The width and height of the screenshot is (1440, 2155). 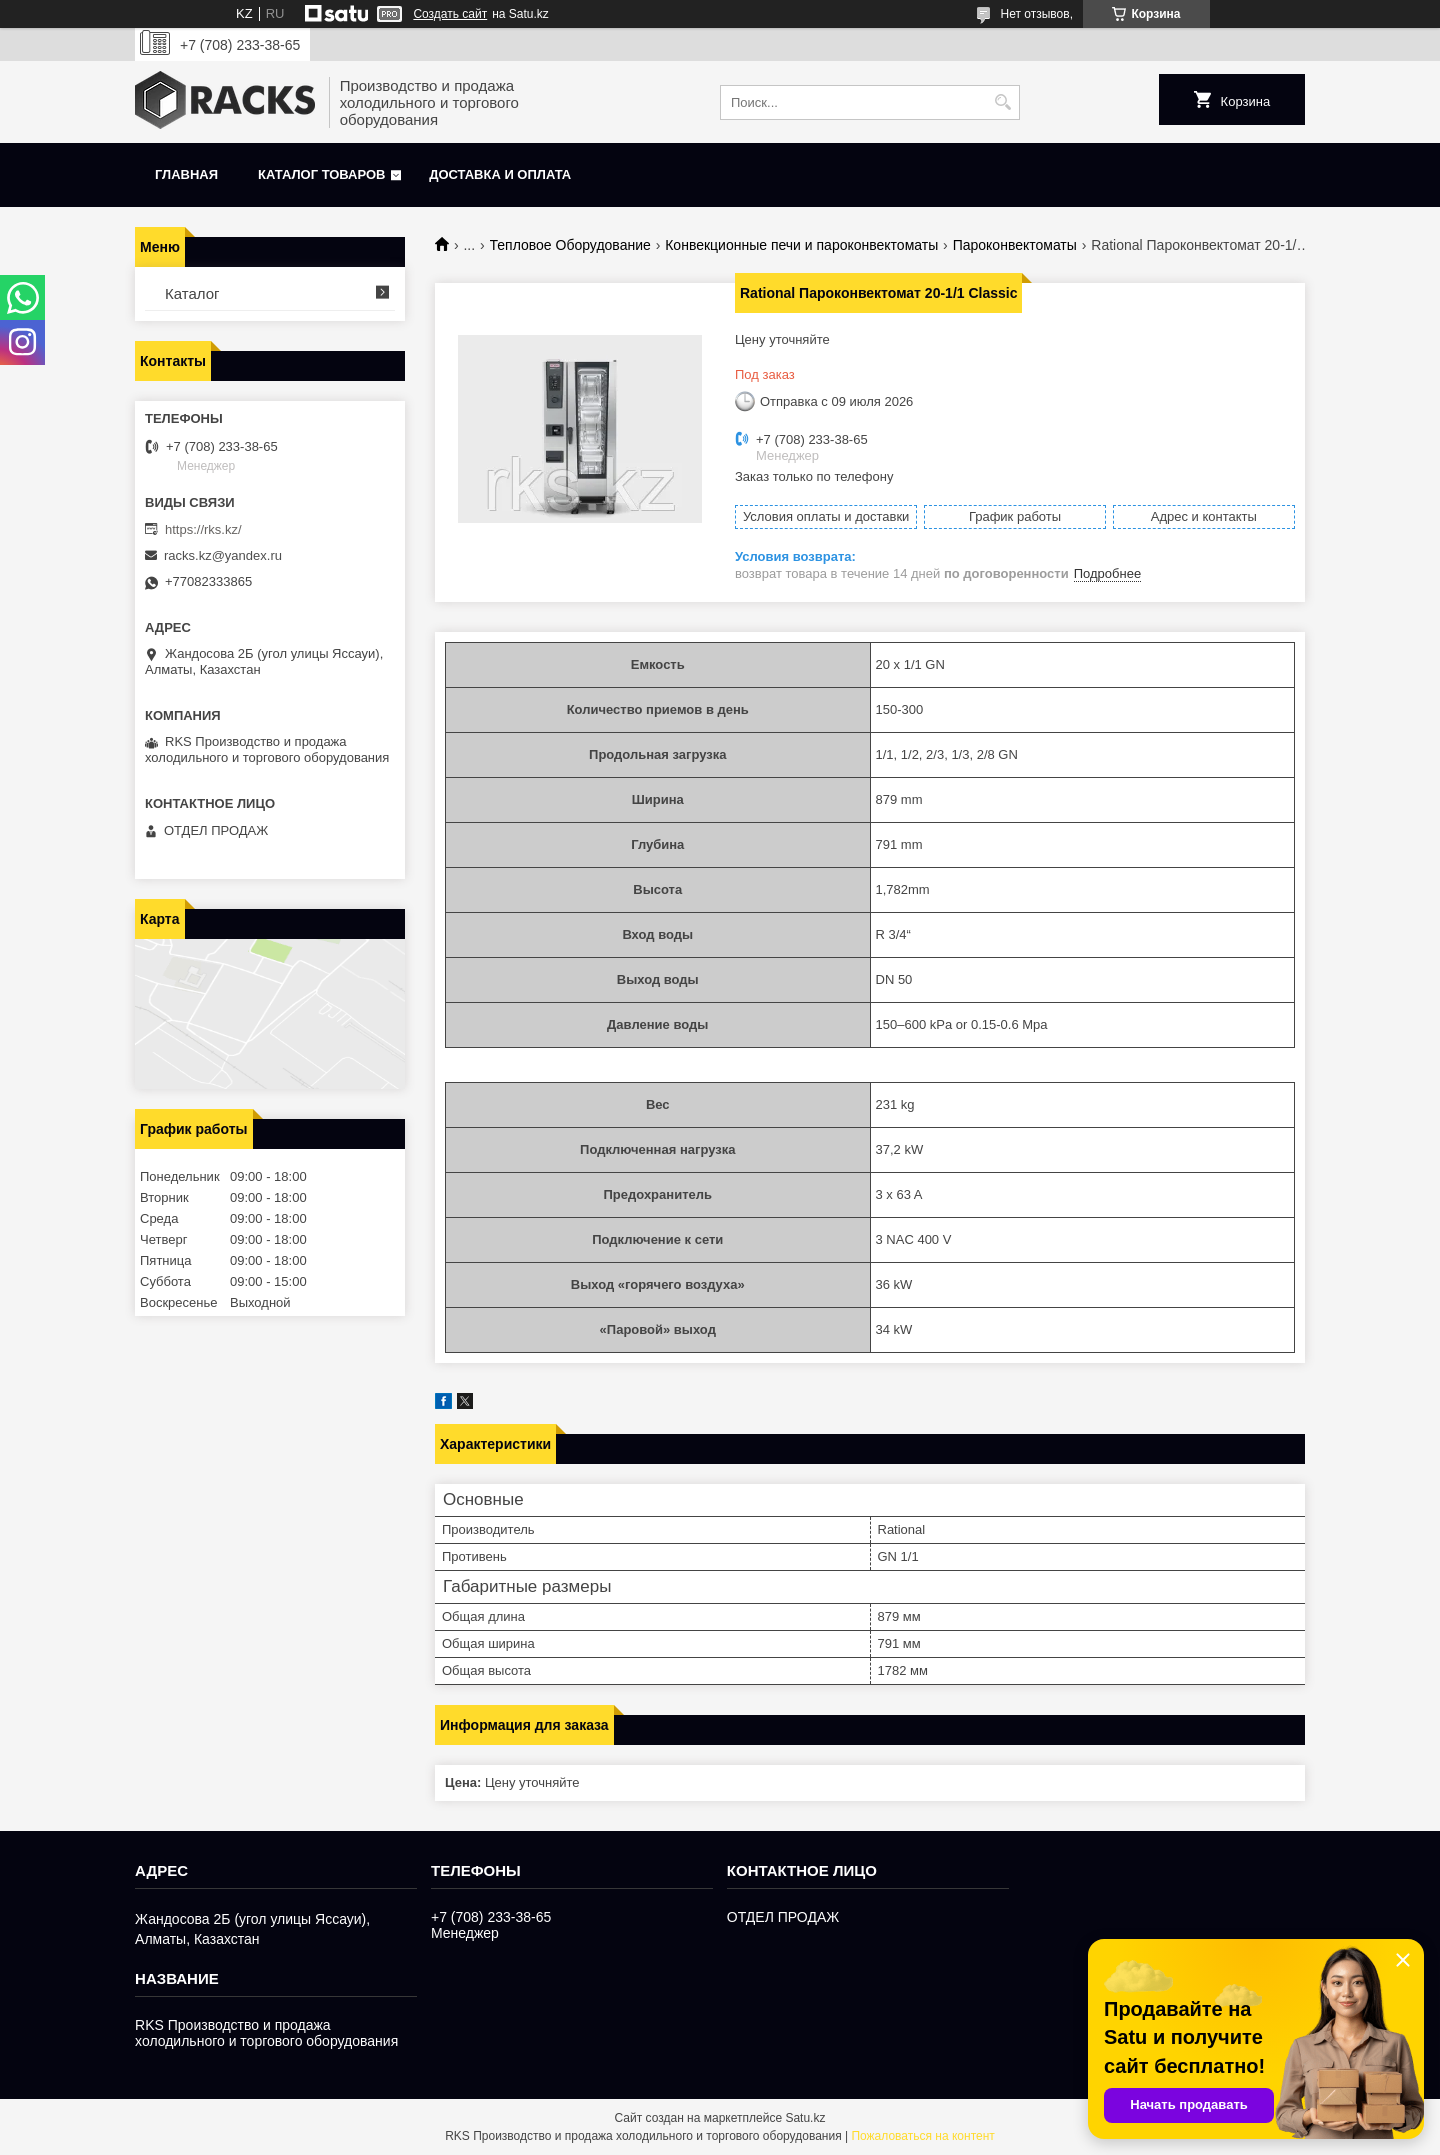 I want to click on Главная, so click(x=186, y=174).